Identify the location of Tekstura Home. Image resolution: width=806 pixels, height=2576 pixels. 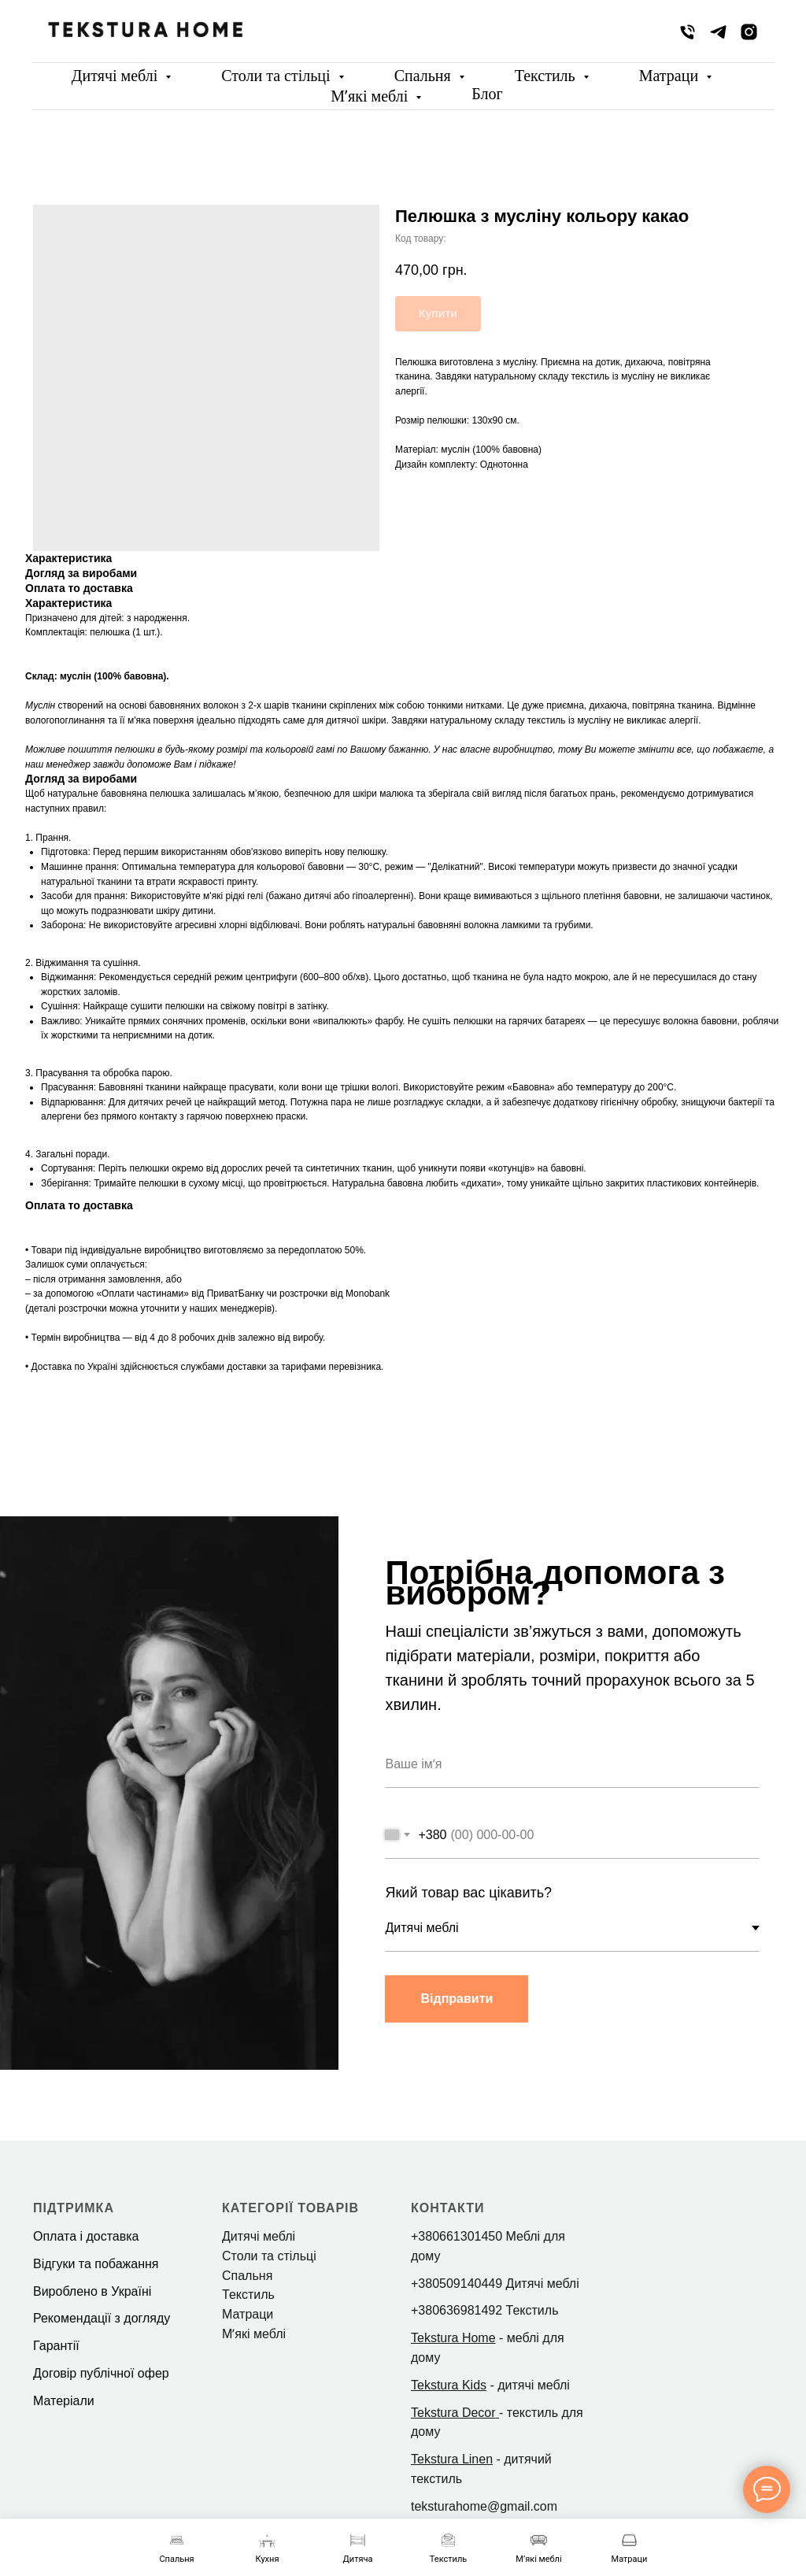
(453, 2338).